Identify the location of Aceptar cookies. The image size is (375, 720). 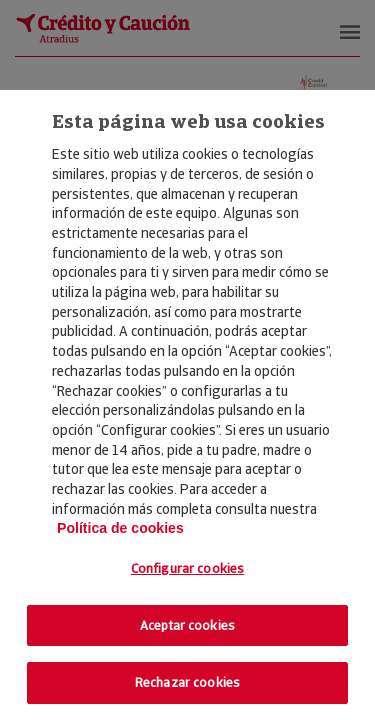
(187, 625).